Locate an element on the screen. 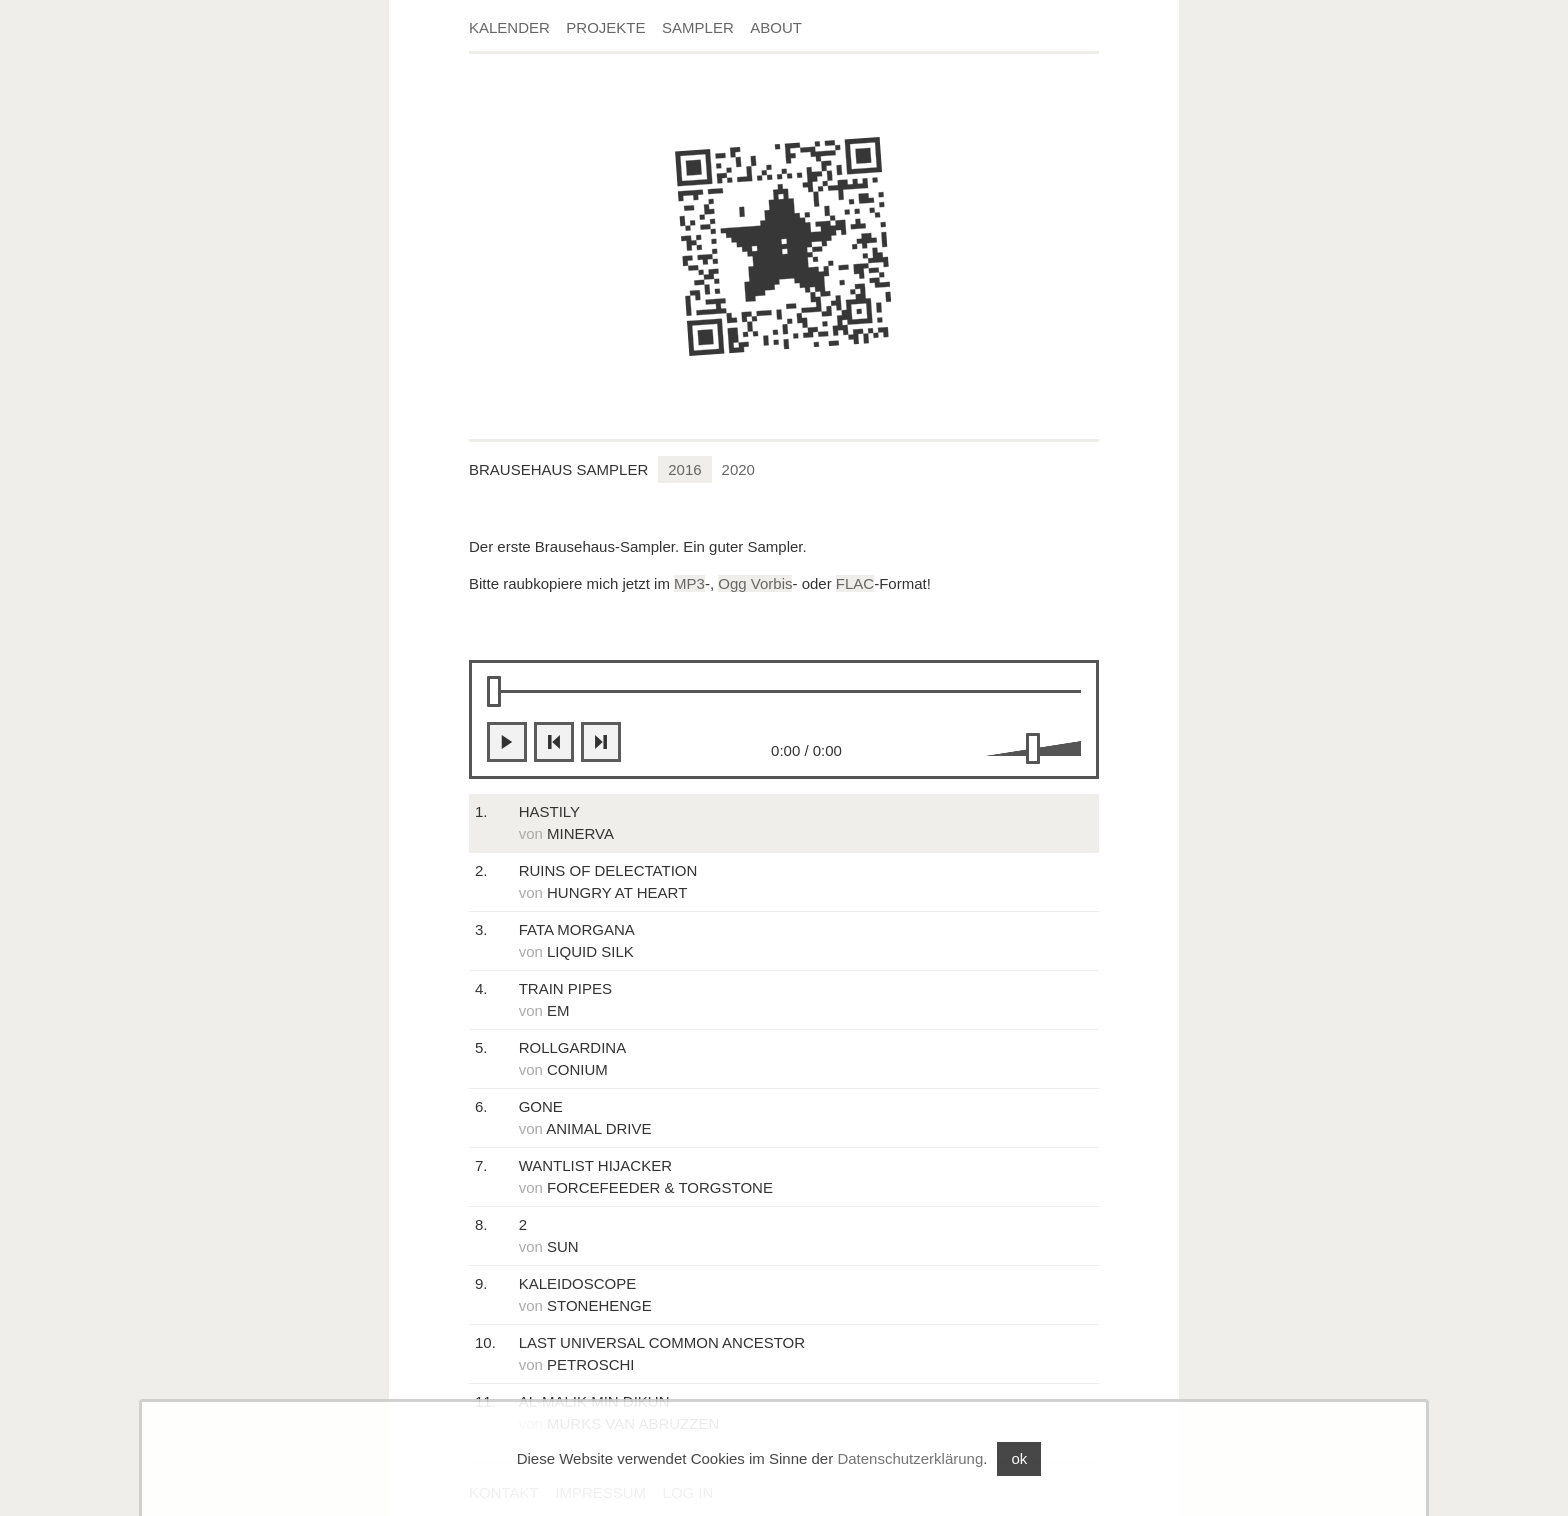 The height and width of the screenshot is (1516, 1568). FLAC is located at coordinates (855, 583).